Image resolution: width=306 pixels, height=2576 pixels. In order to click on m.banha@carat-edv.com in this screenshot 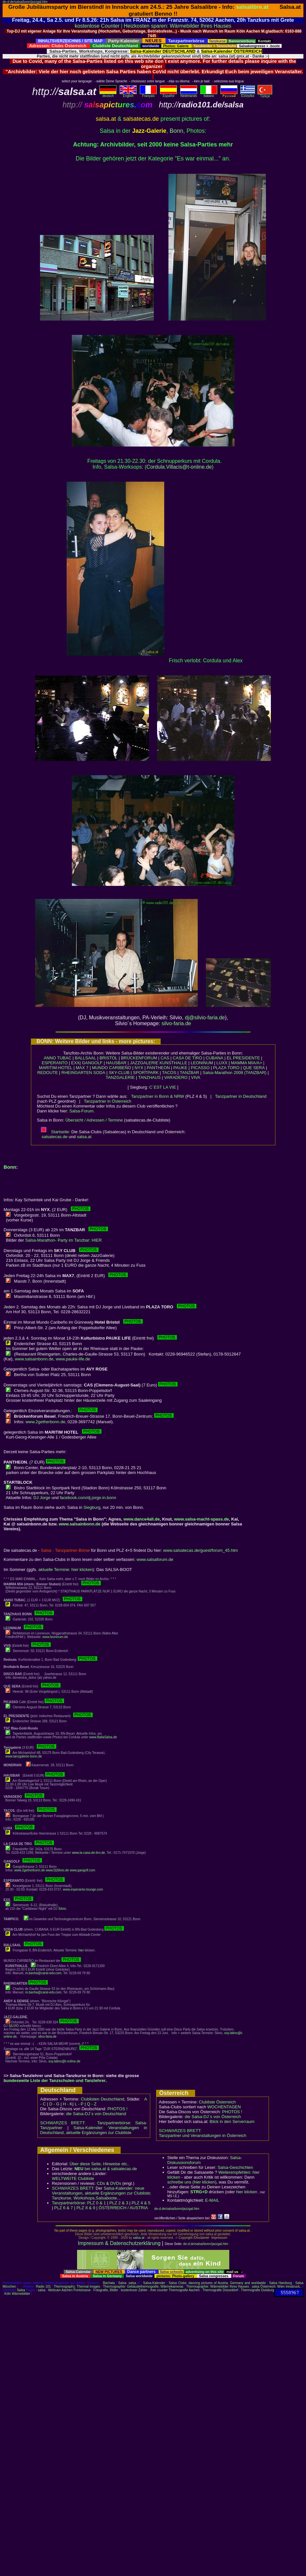, I will do `click(43, 1973)`.